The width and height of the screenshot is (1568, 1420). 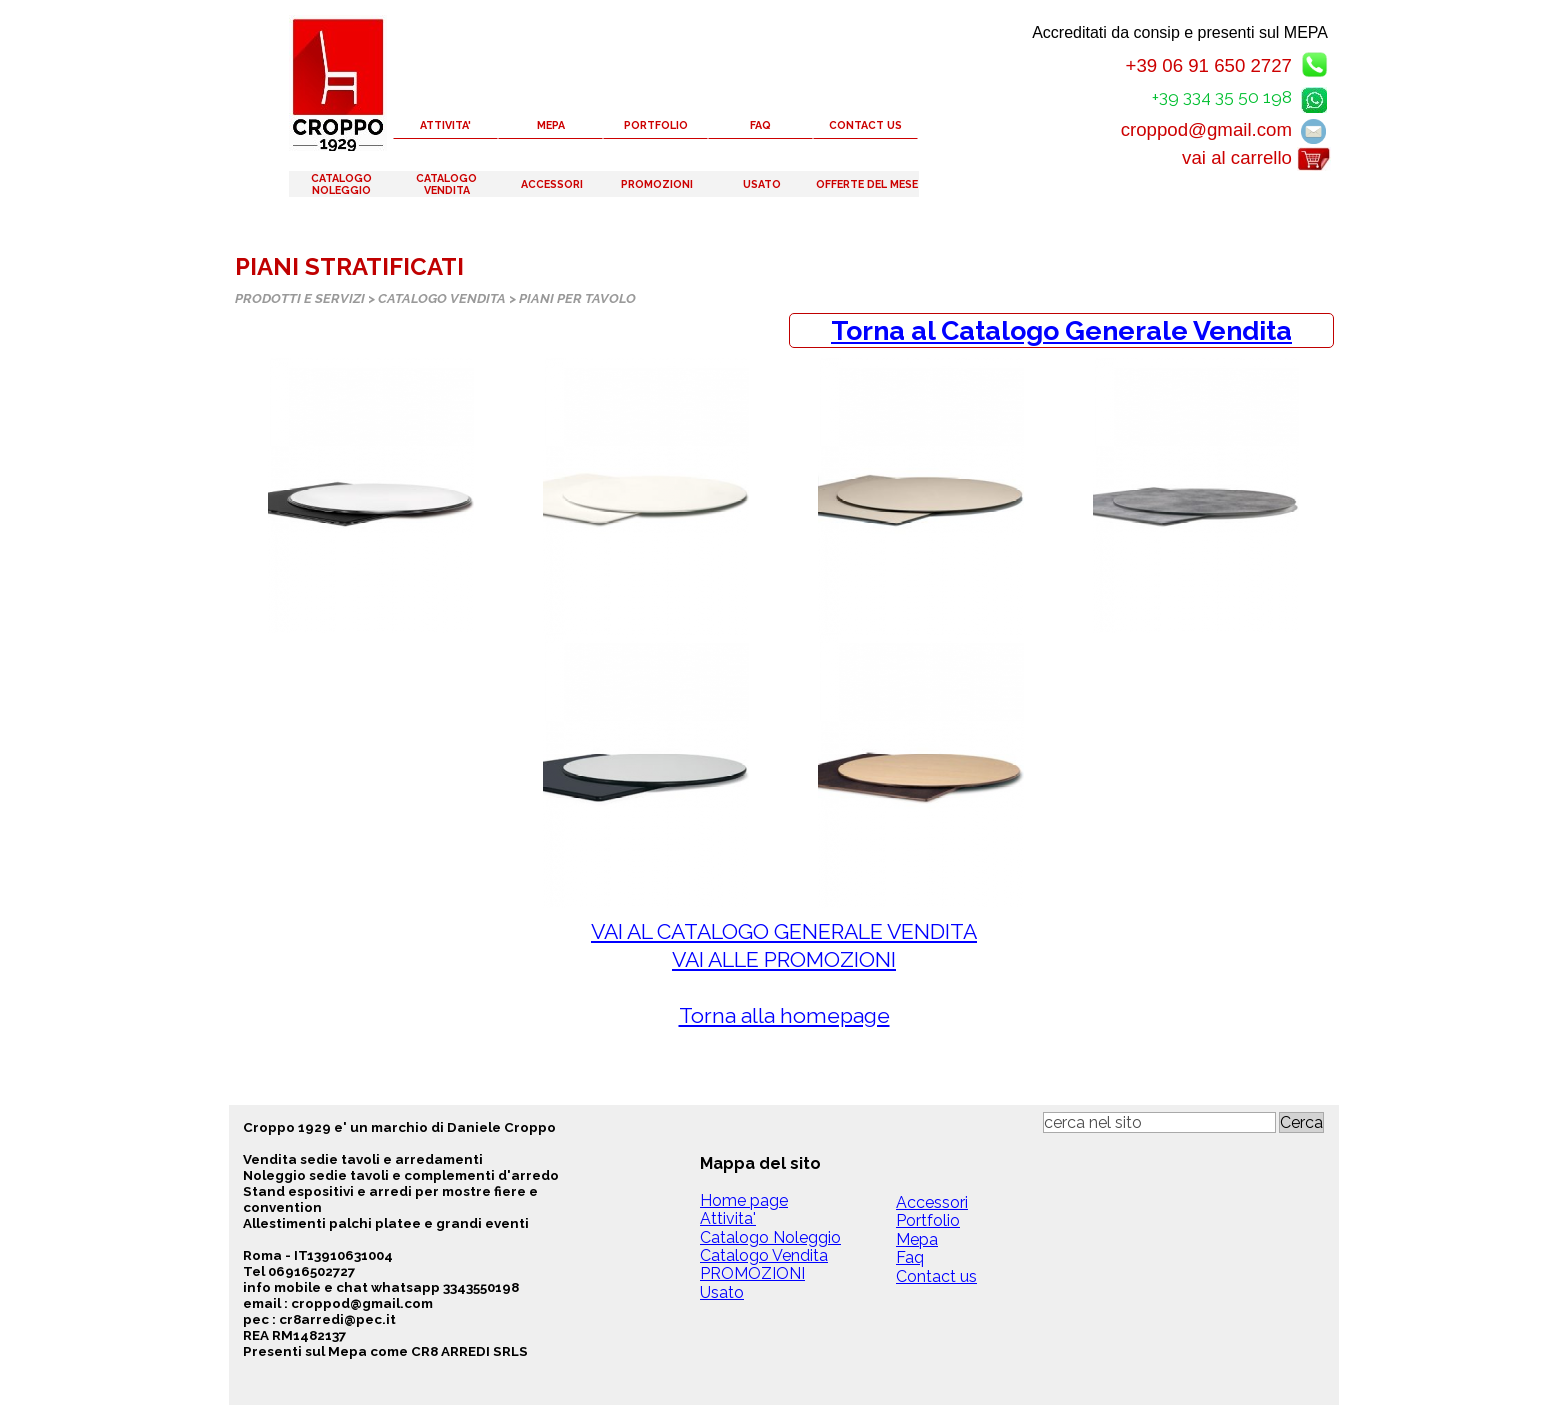 What do you see at coordinates (932, 1202) in the screenshot?
I see `Accessori` at bounding box center [932, 1202].